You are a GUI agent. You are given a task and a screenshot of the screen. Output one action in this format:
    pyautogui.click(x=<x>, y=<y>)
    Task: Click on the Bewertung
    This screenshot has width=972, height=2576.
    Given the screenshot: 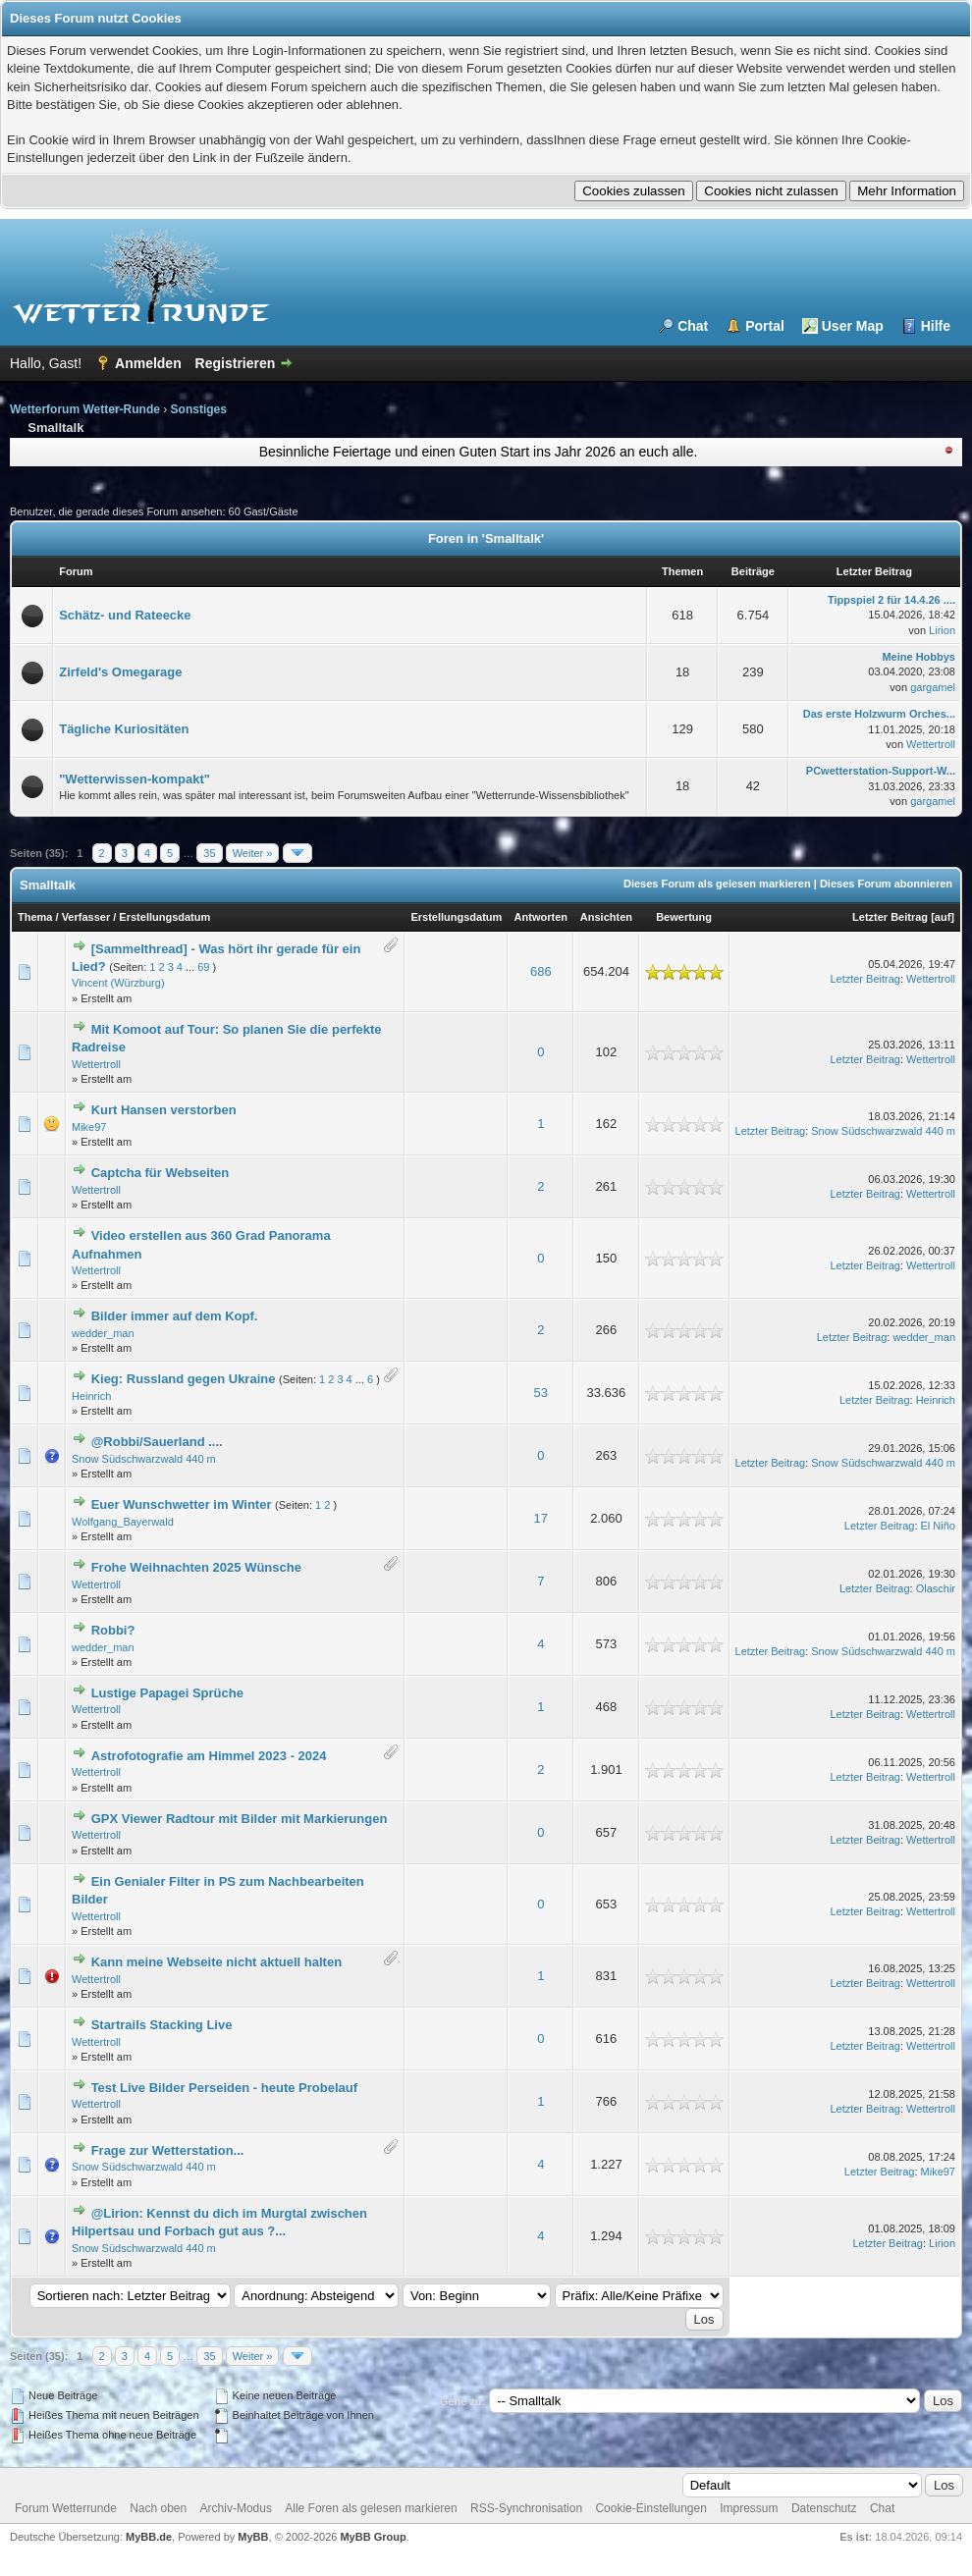 What is the action you would take?
    pyautogui.click(x=684, y=917)
    